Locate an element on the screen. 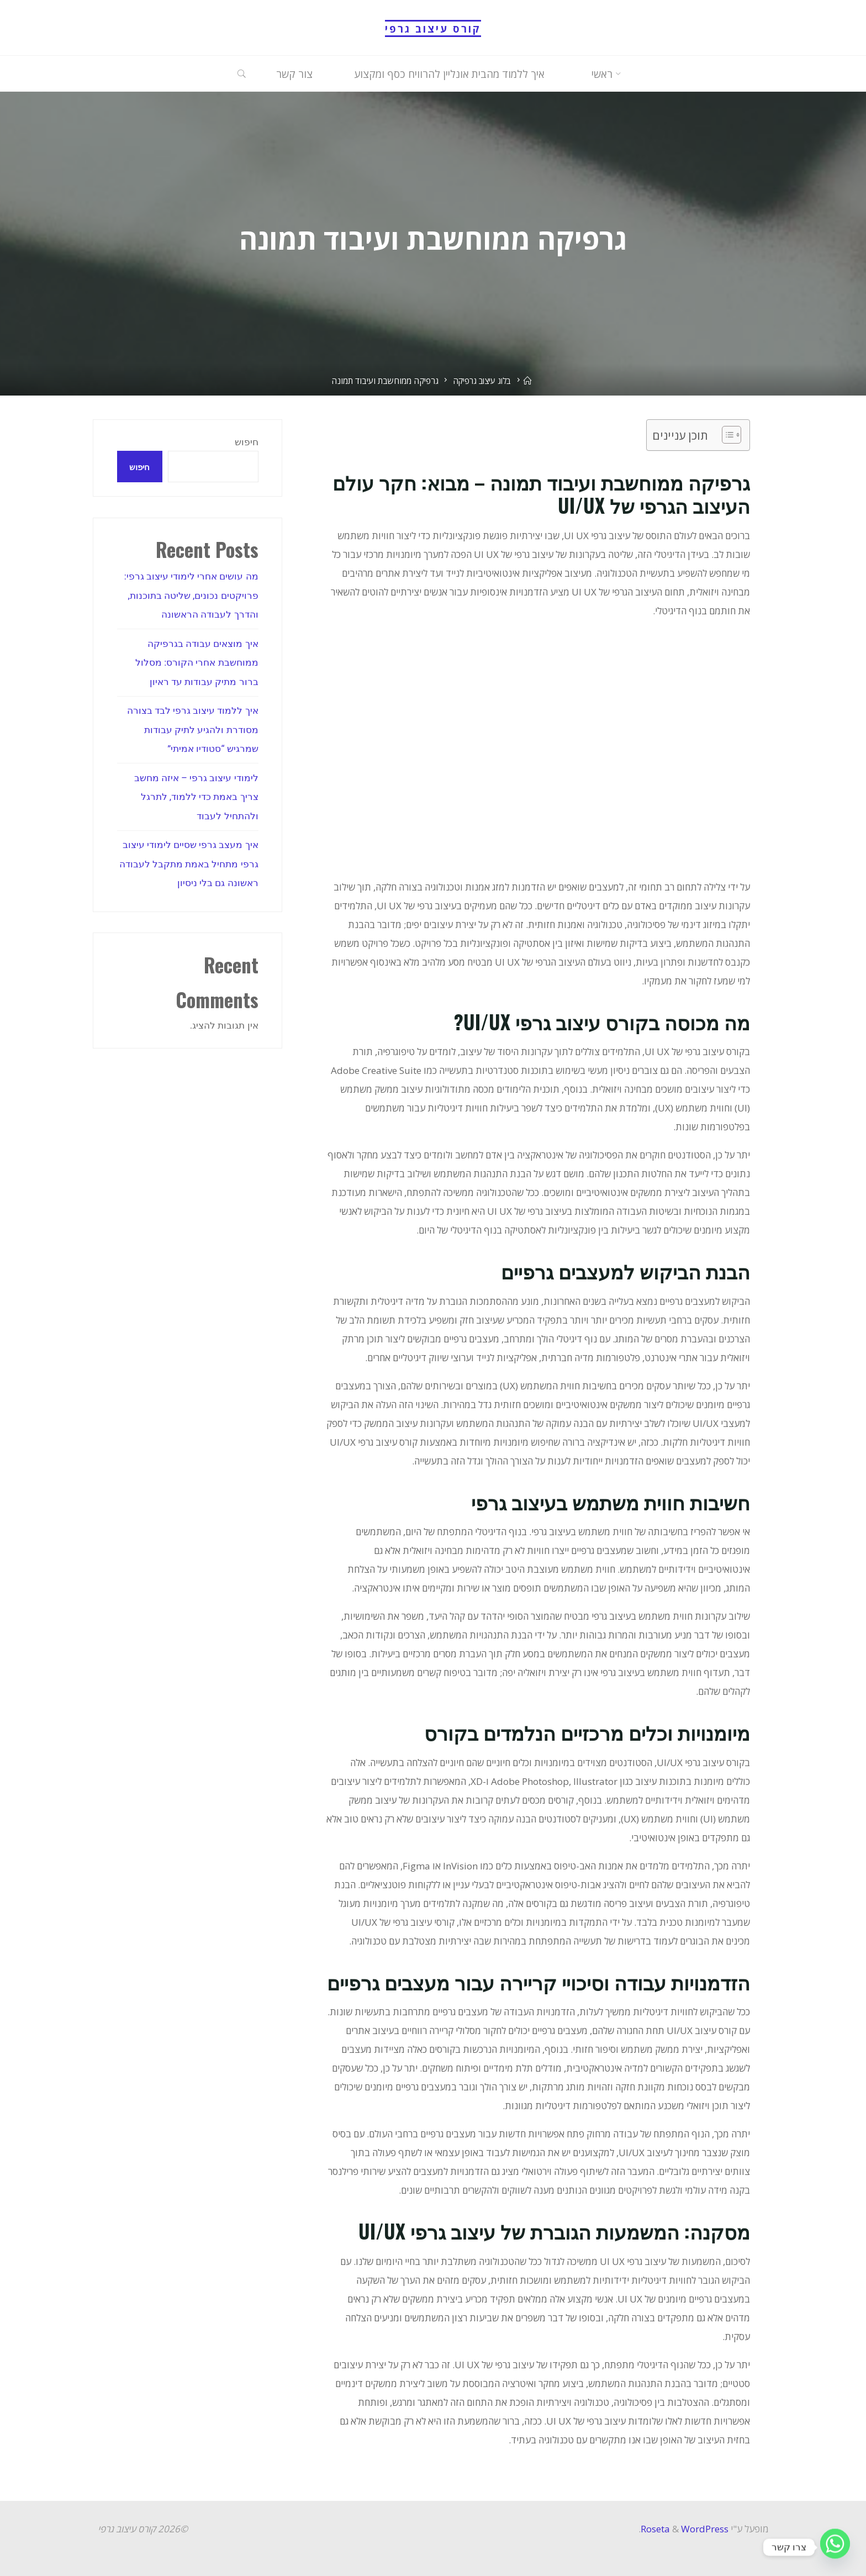 This screenshot has height=2576, width=866. [Whatsapp] is located at coordinates (835, 2547).